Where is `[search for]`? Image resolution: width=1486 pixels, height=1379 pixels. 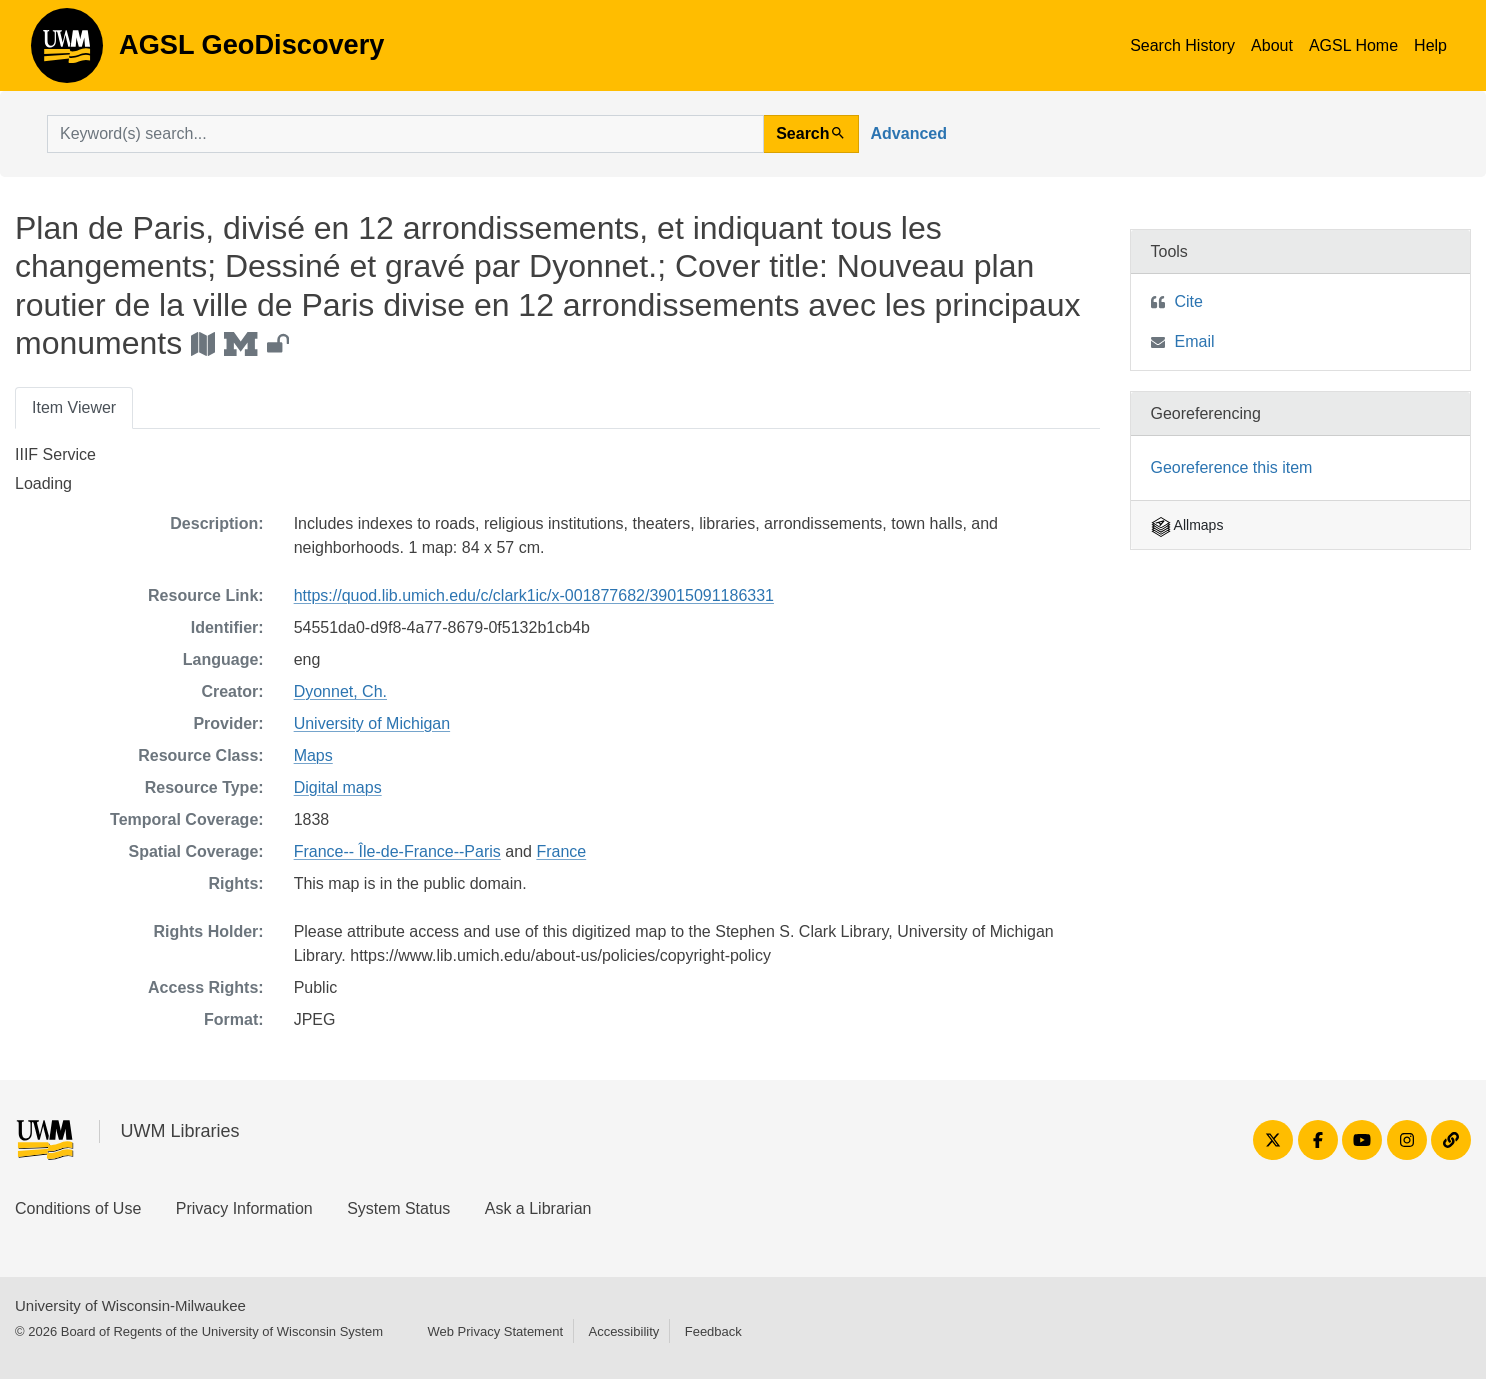 [search for] is located at coordinates (405, 134).